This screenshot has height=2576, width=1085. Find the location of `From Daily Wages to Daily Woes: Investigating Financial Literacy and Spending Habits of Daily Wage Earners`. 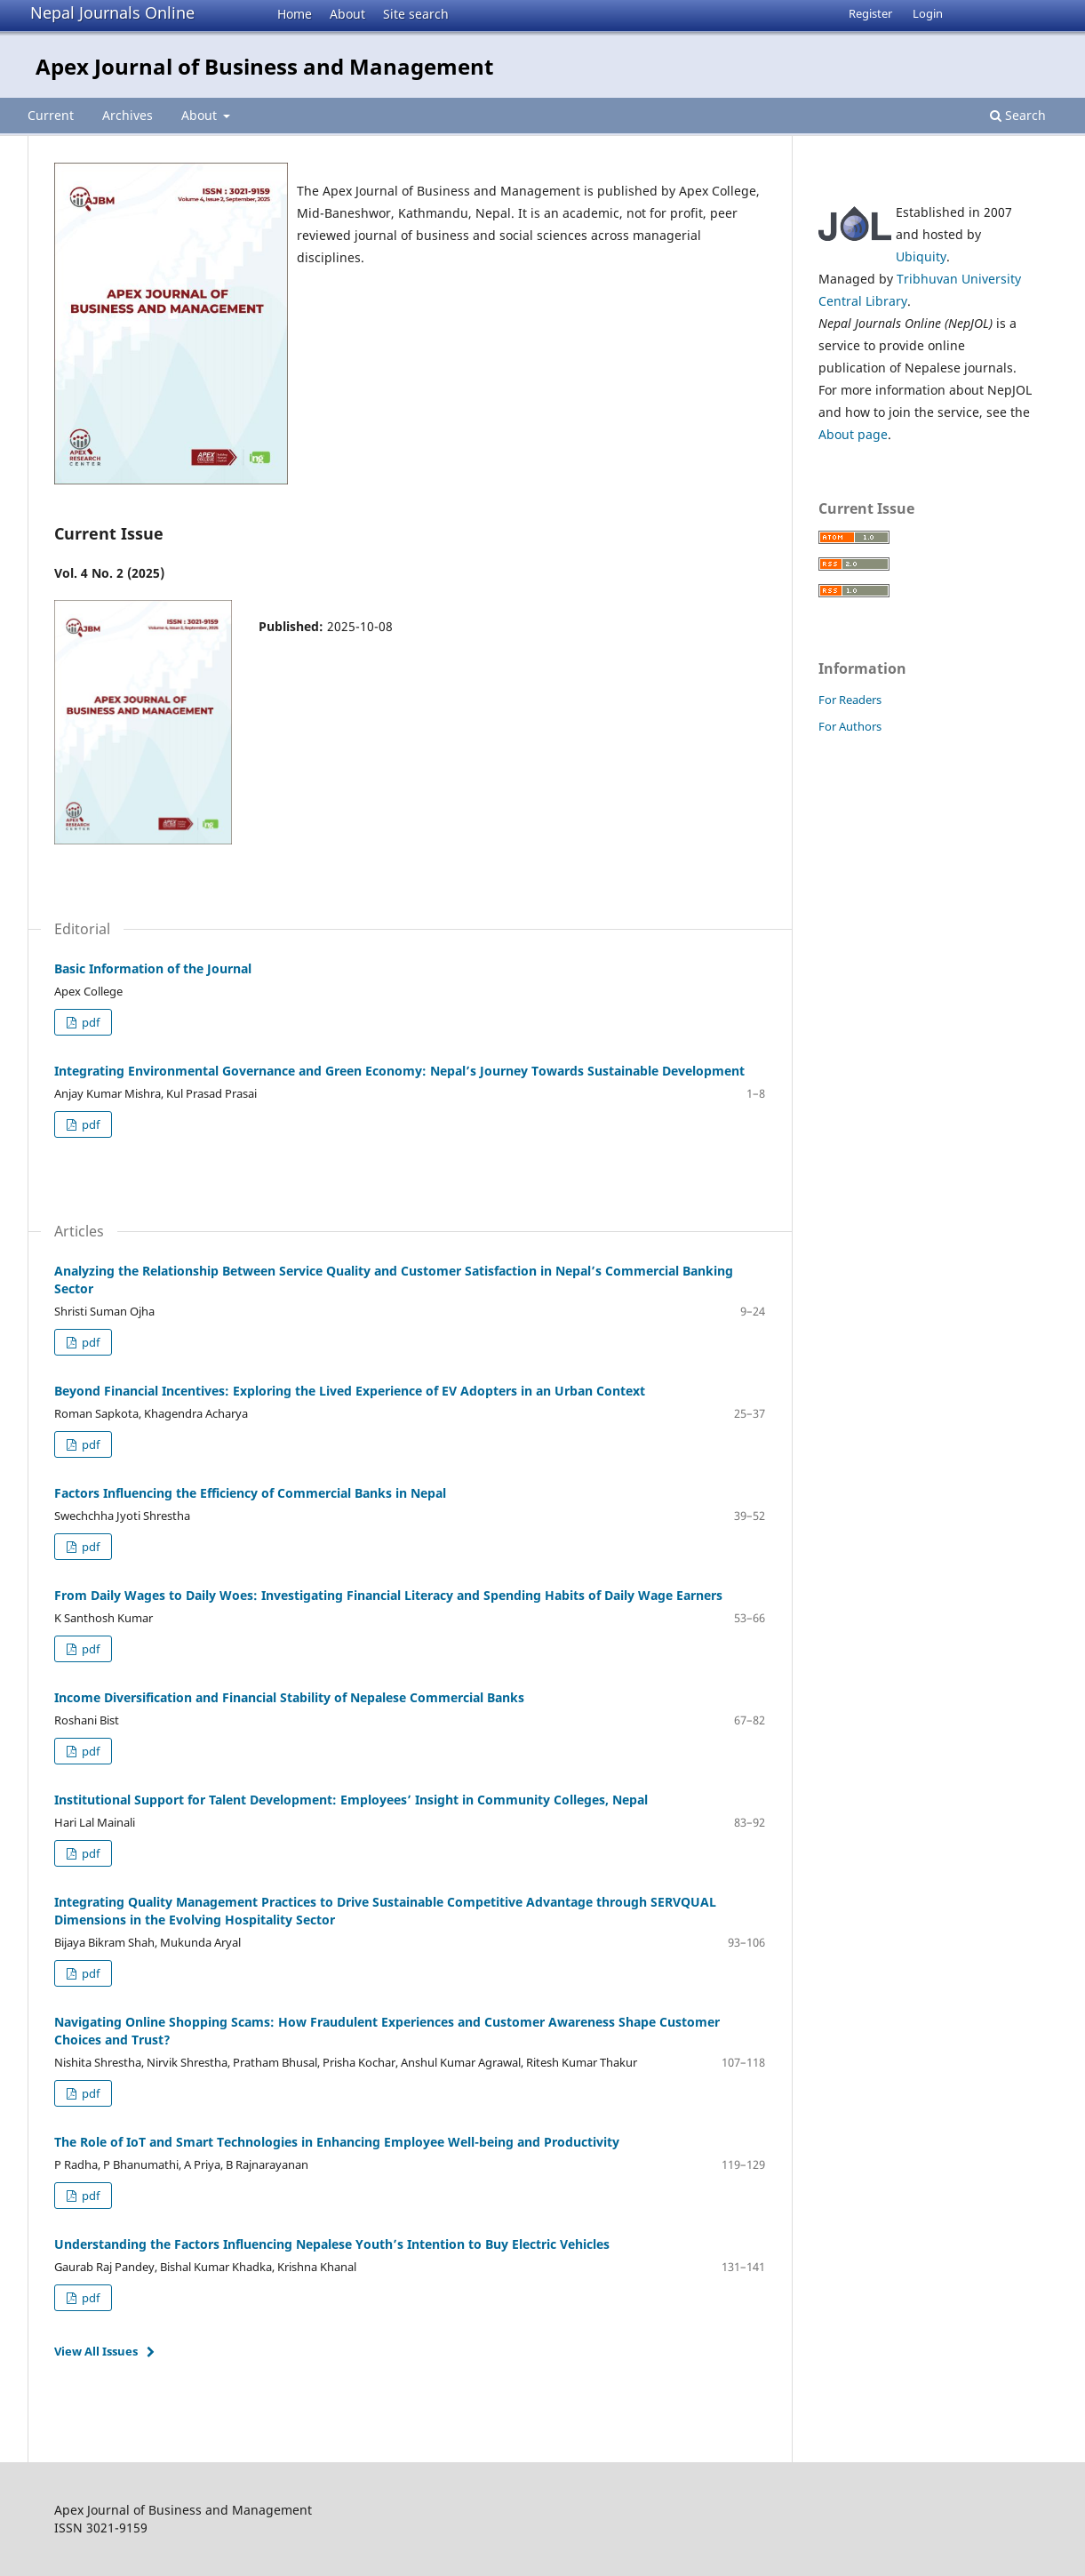

From Daily Wages to Daily Woes: Investigating Financial Literacy and Spending Habits of Daily Wage Earners is located at coordinates (388, 1595).